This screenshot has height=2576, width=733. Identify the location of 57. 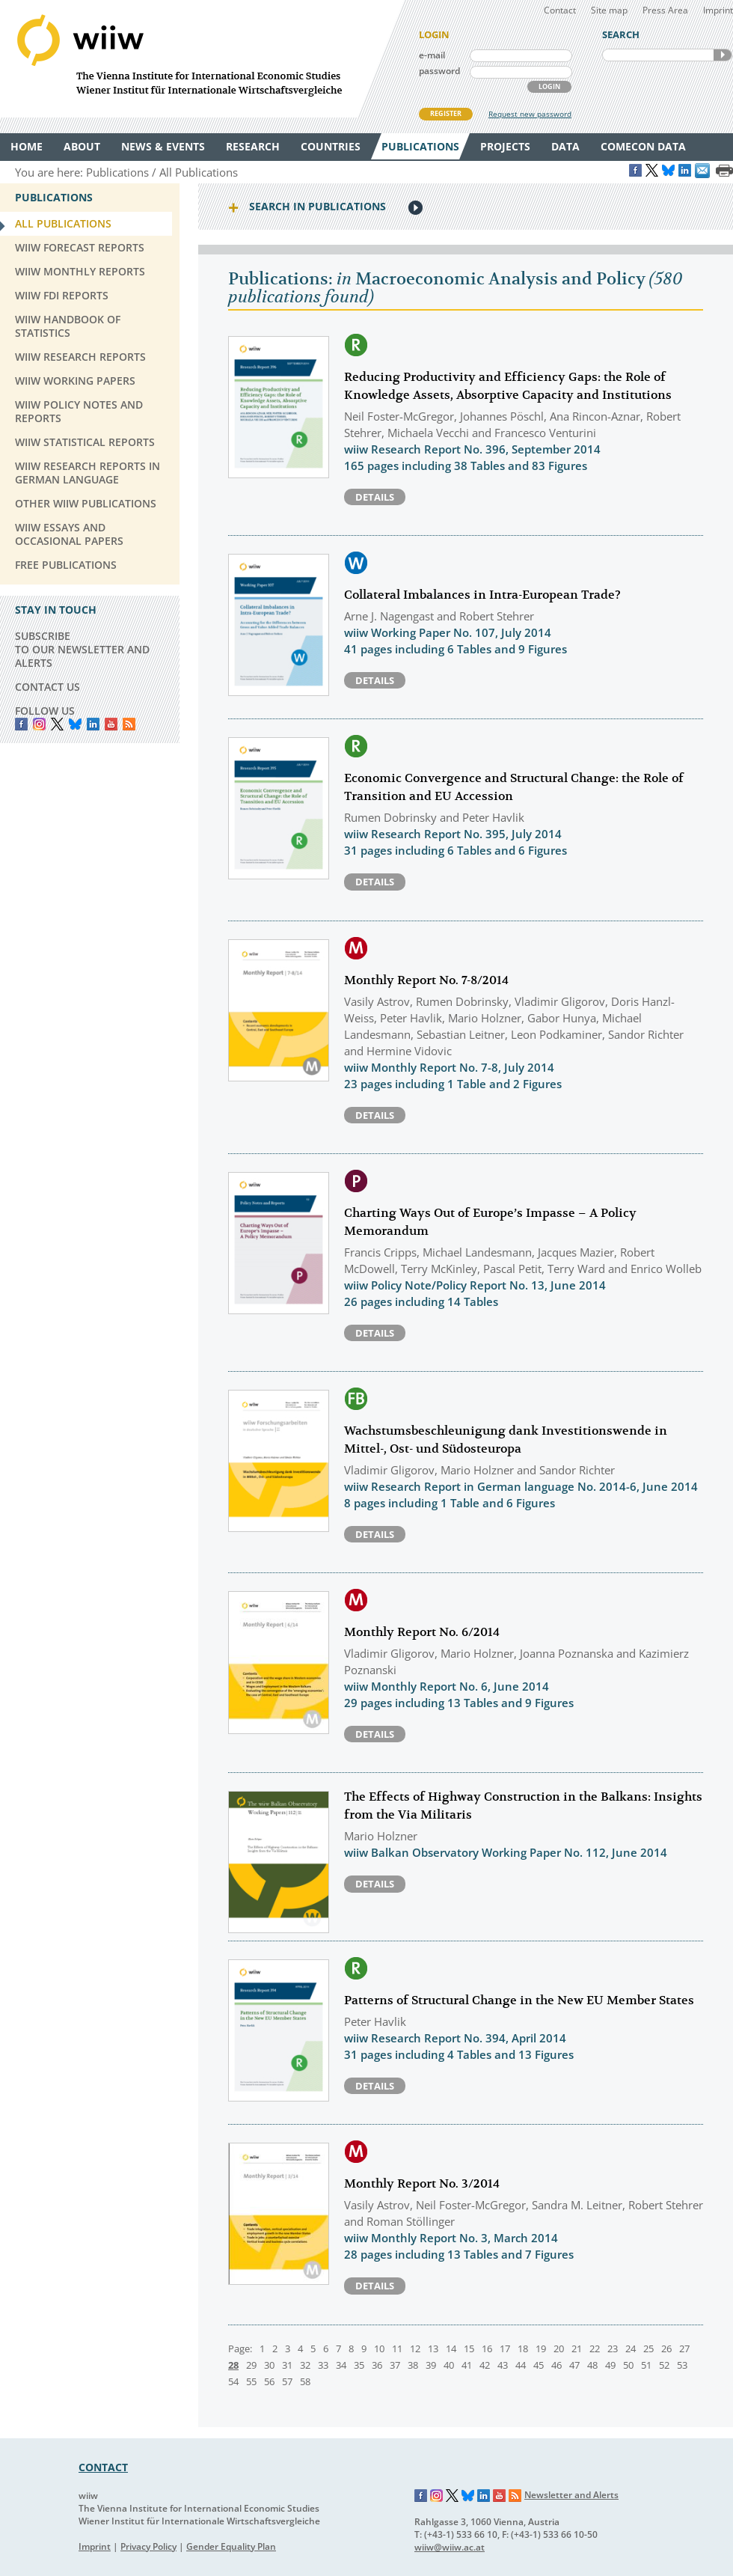
(287, 2381).